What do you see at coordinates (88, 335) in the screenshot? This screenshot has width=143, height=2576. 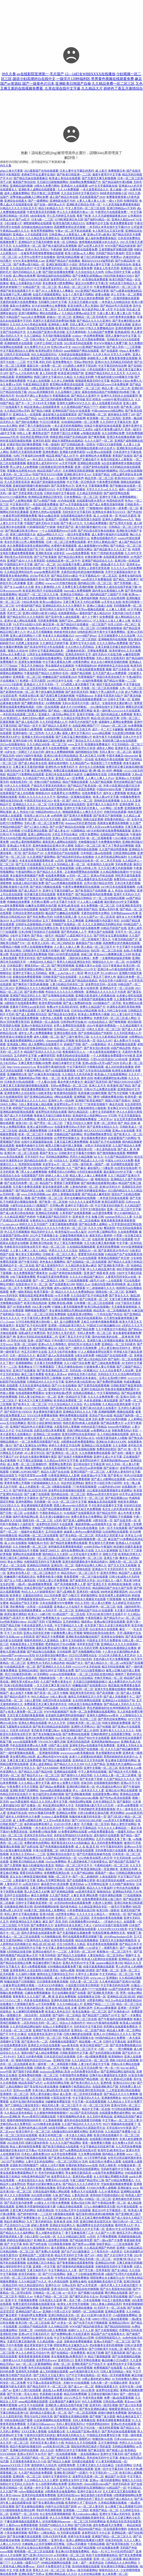 I see `xvideos一色全网免费视频` at bounding box center [88, 335].